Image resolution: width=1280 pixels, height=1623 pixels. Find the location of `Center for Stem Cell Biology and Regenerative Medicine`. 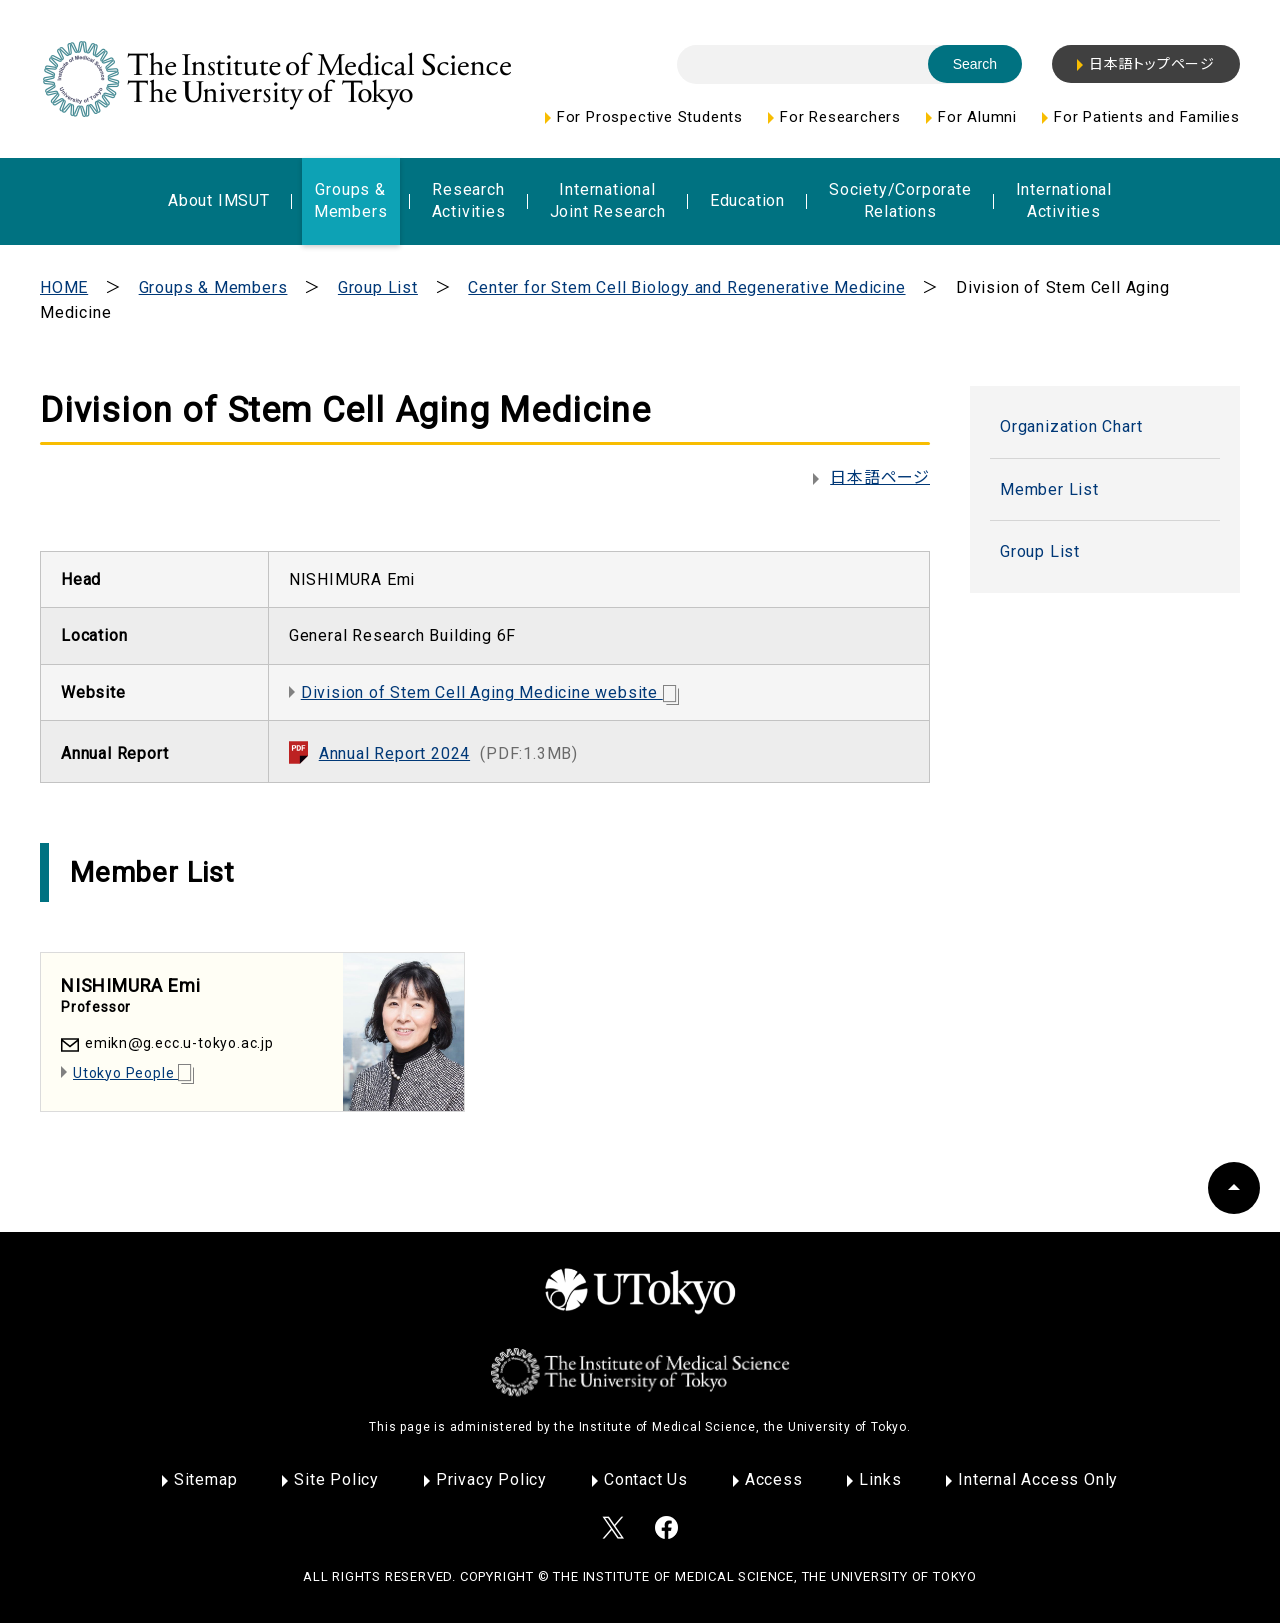

Center for Stem Cell Biology and Regenerative Medicine is located at coordinates (686, 287).